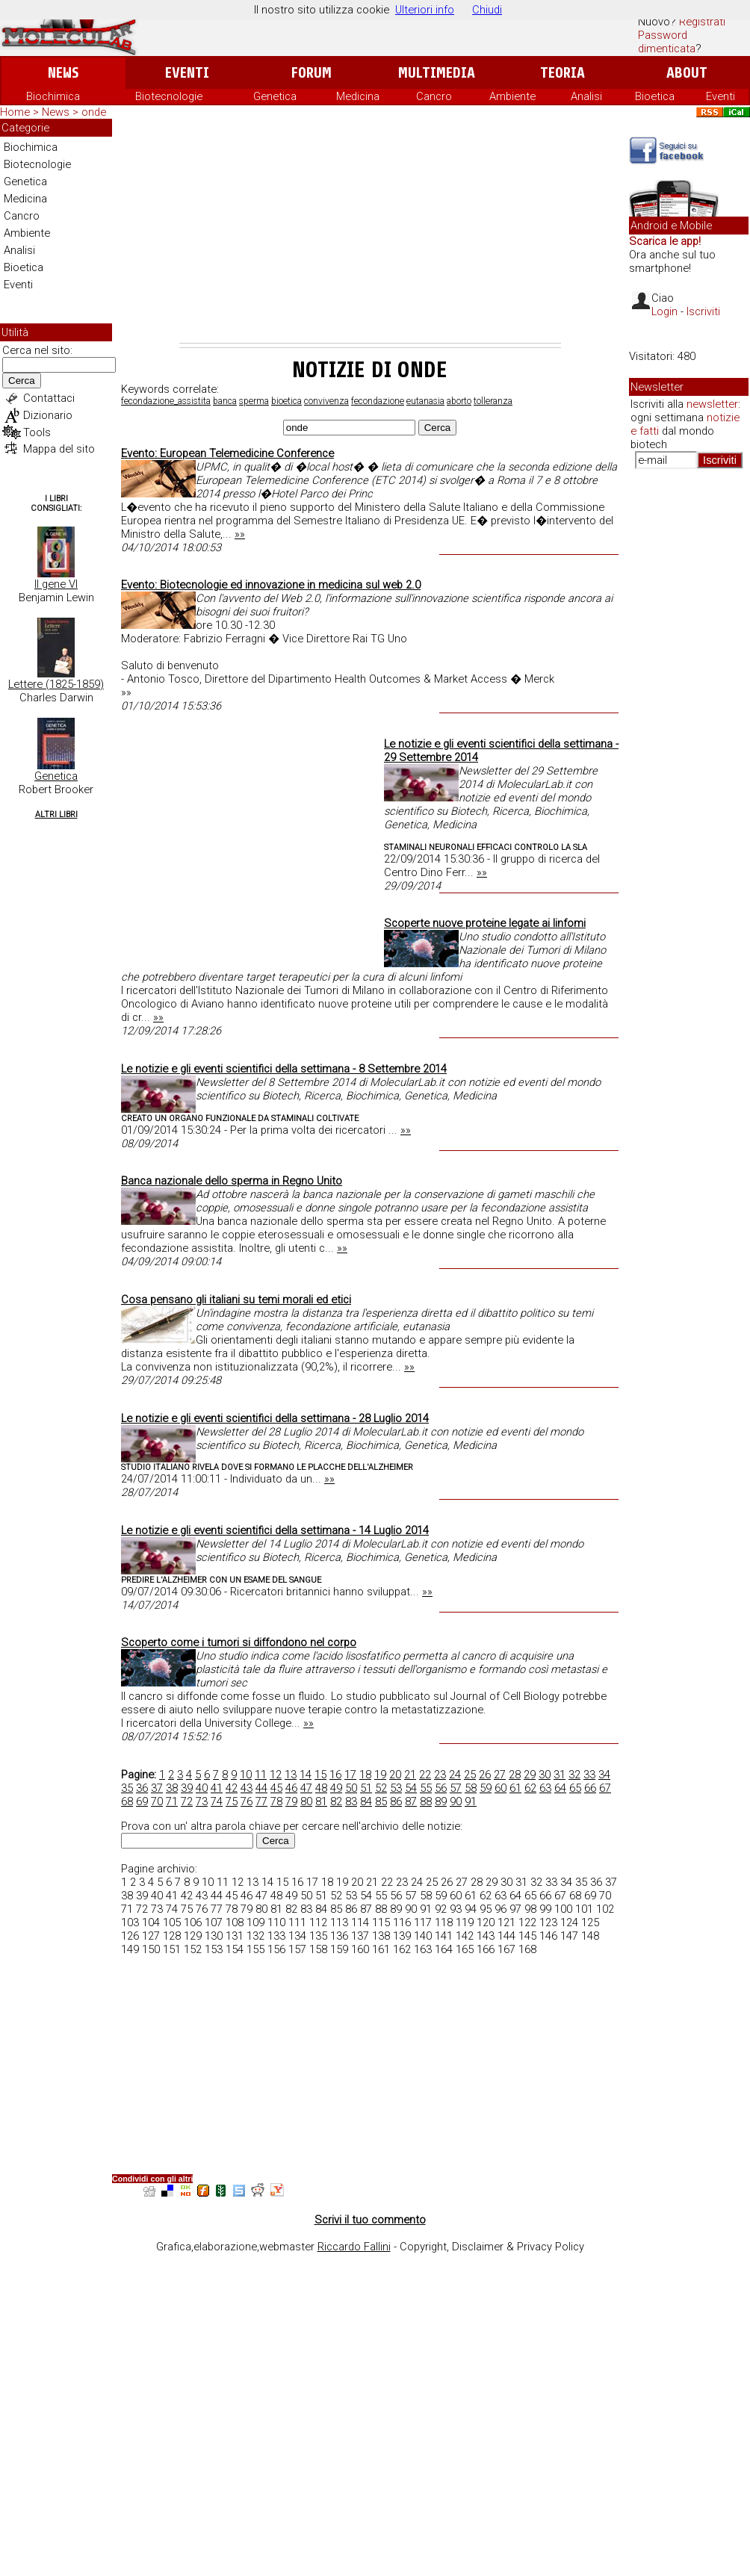 The width and height of the screenshot is (750, 2576). I want to click on 44, so click(261, 1788).